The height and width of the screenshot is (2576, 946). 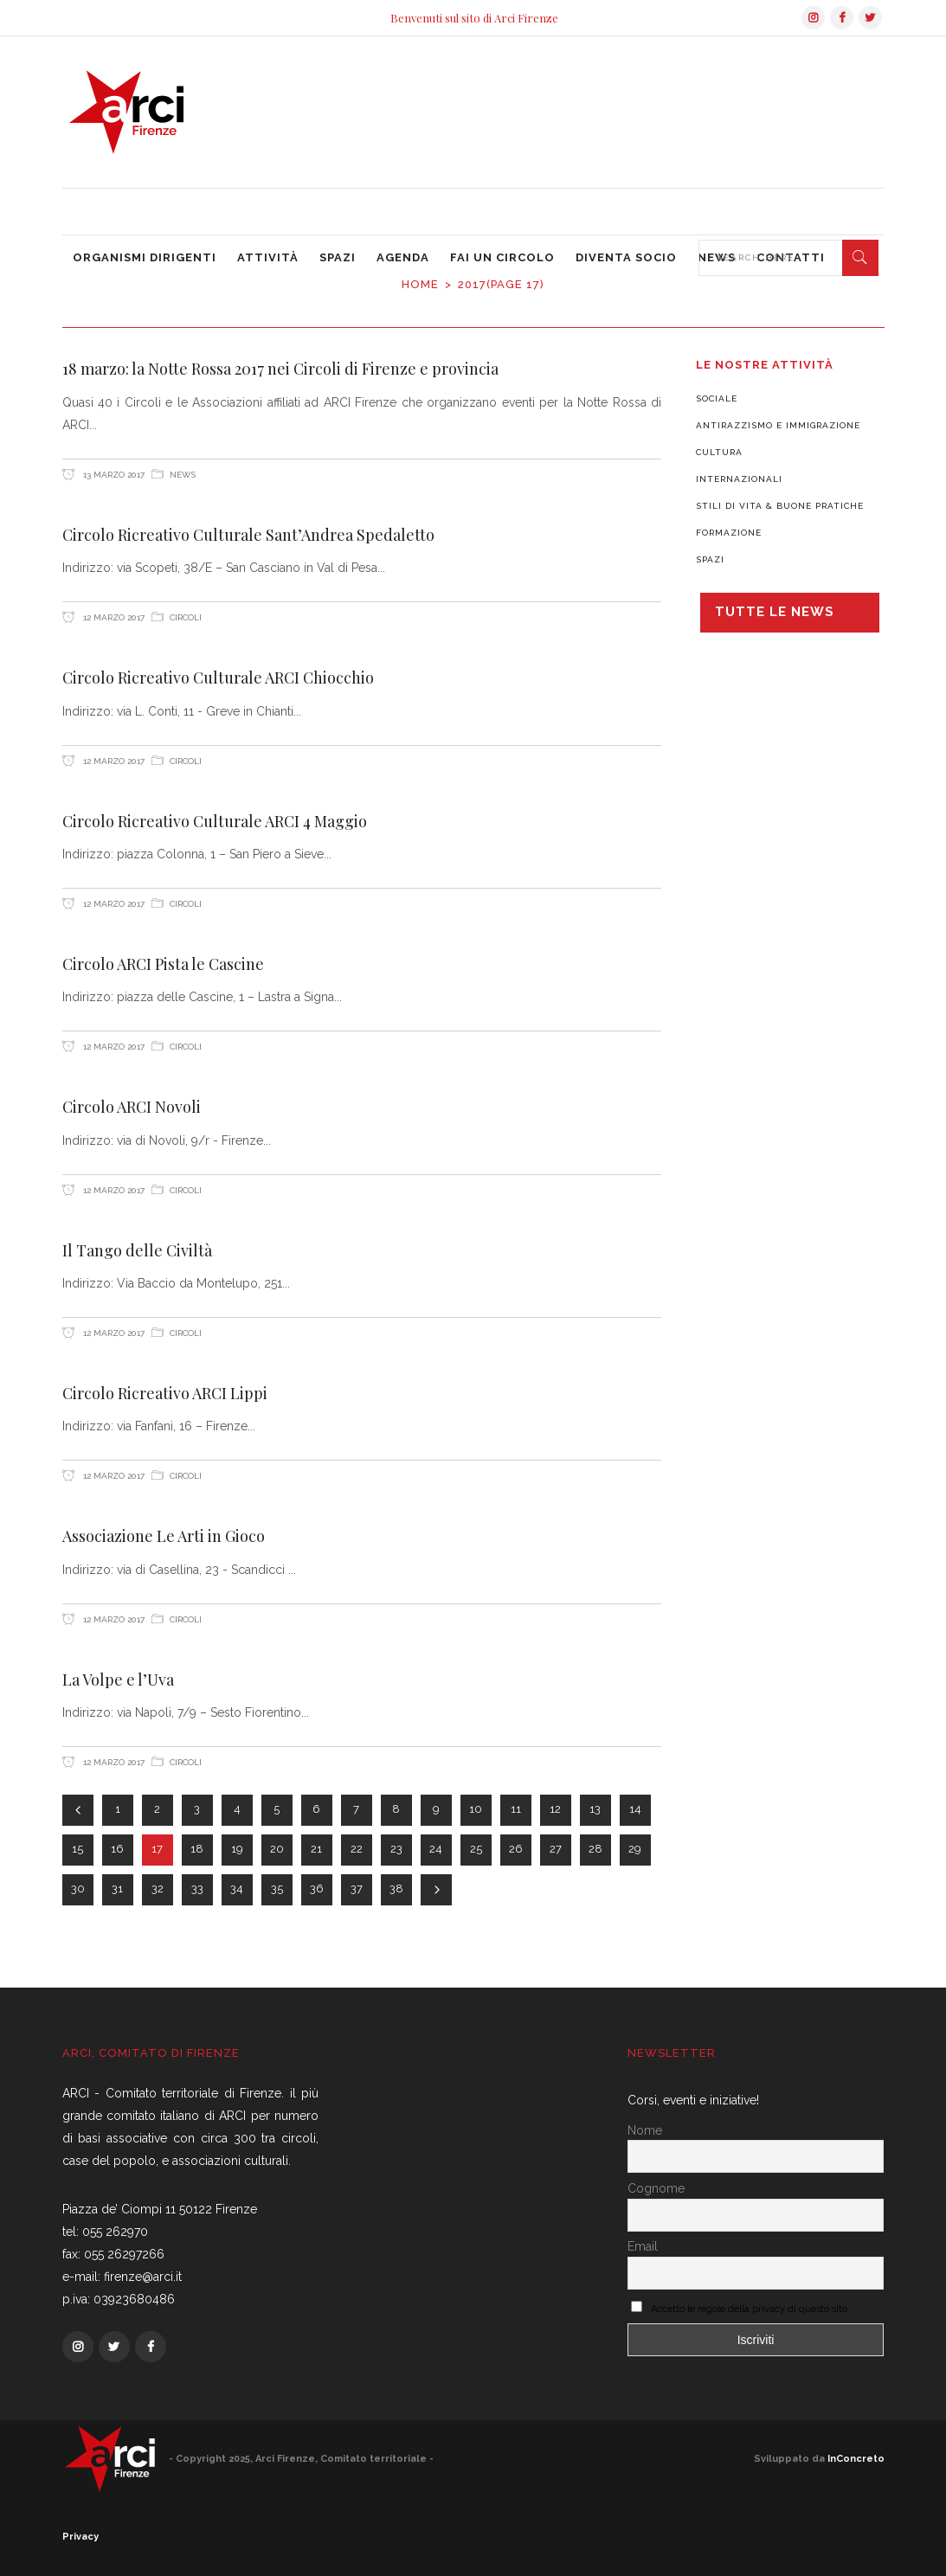 I want to click on 23, so click(x=396, y=1848).